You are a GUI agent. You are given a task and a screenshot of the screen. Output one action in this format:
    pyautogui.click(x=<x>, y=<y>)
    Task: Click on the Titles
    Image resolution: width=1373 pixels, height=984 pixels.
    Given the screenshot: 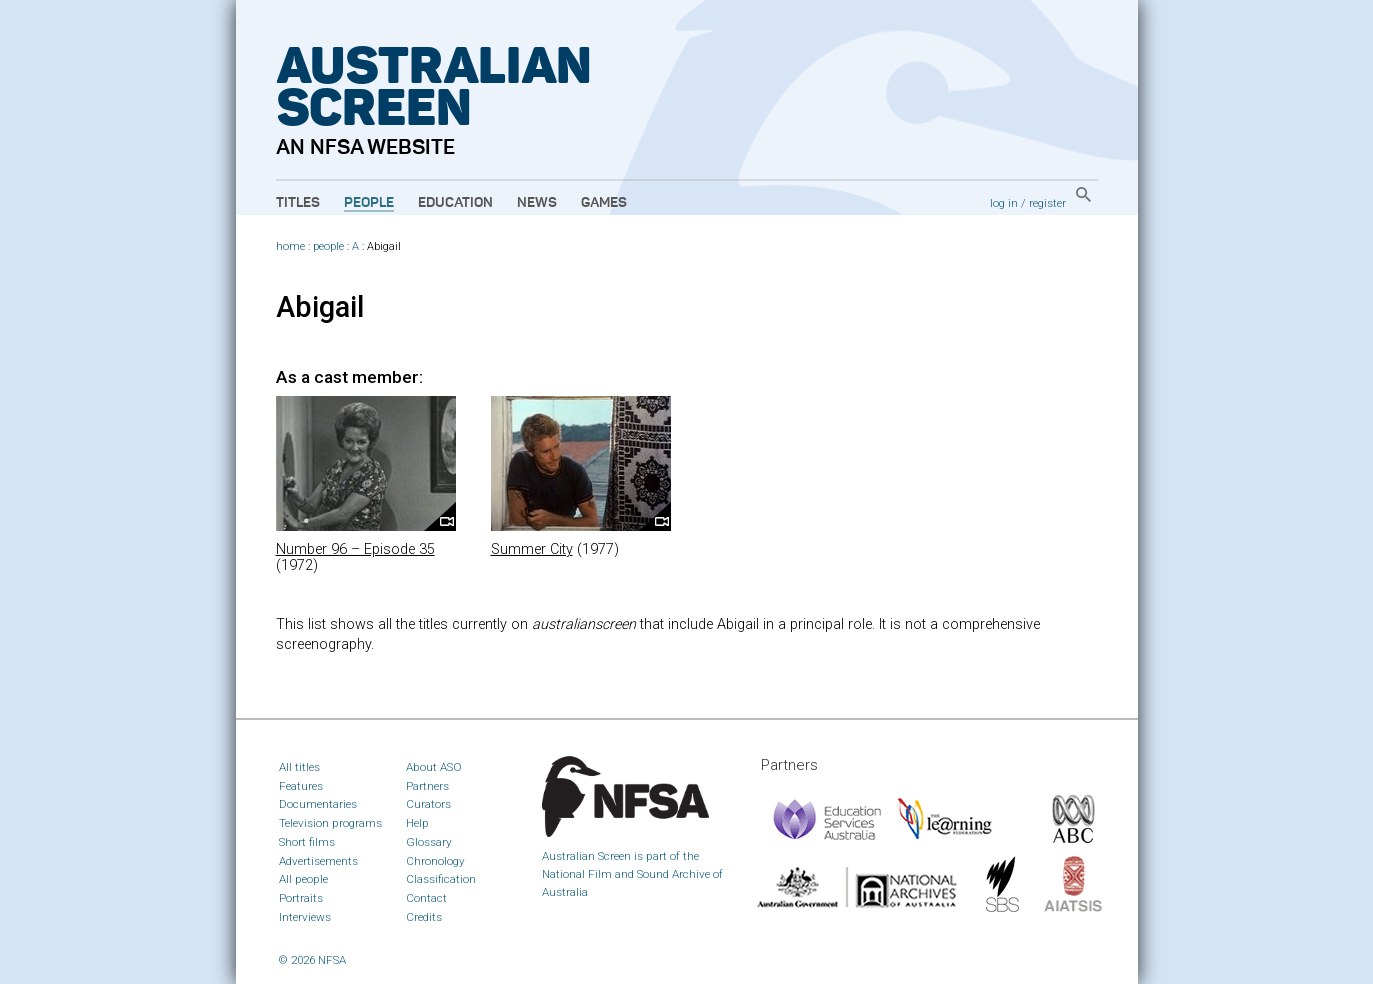 What is the action you would take?
    pyautogui.click(x=298, y=203)
    